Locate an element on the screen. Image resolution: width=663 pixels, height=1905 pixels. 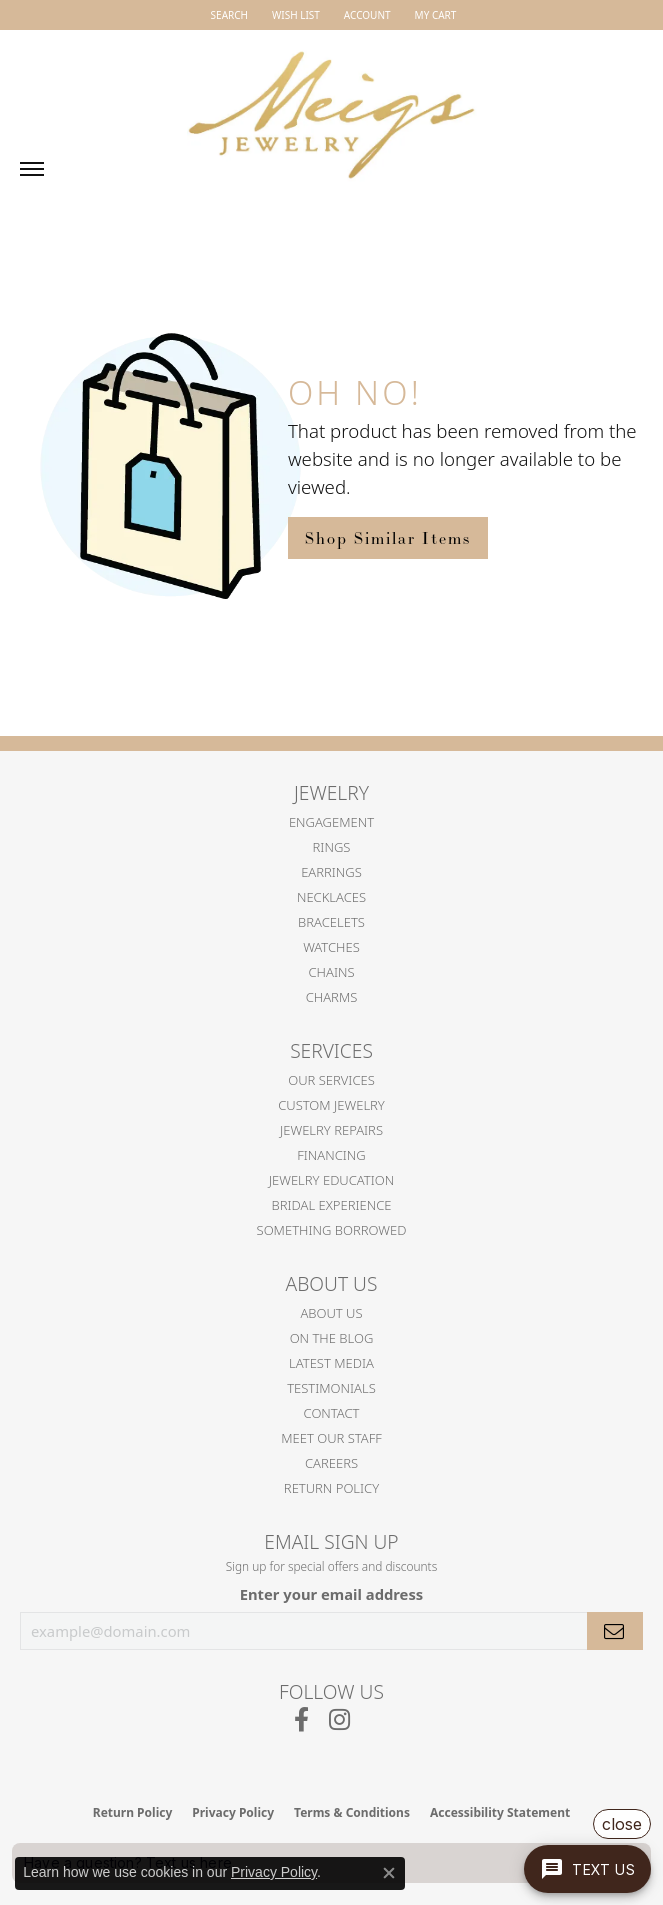
Bridal Experience is located at coordinates (332, 1205).